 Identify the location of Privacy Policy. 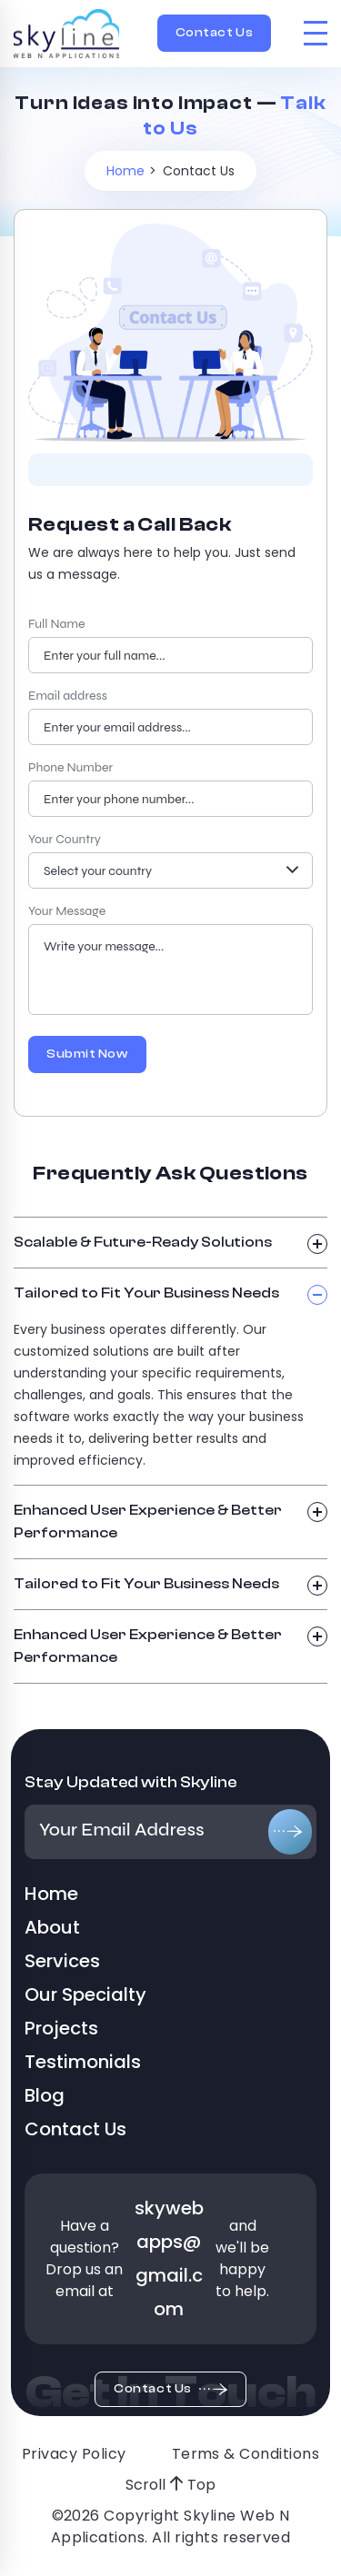
(74, 2453).